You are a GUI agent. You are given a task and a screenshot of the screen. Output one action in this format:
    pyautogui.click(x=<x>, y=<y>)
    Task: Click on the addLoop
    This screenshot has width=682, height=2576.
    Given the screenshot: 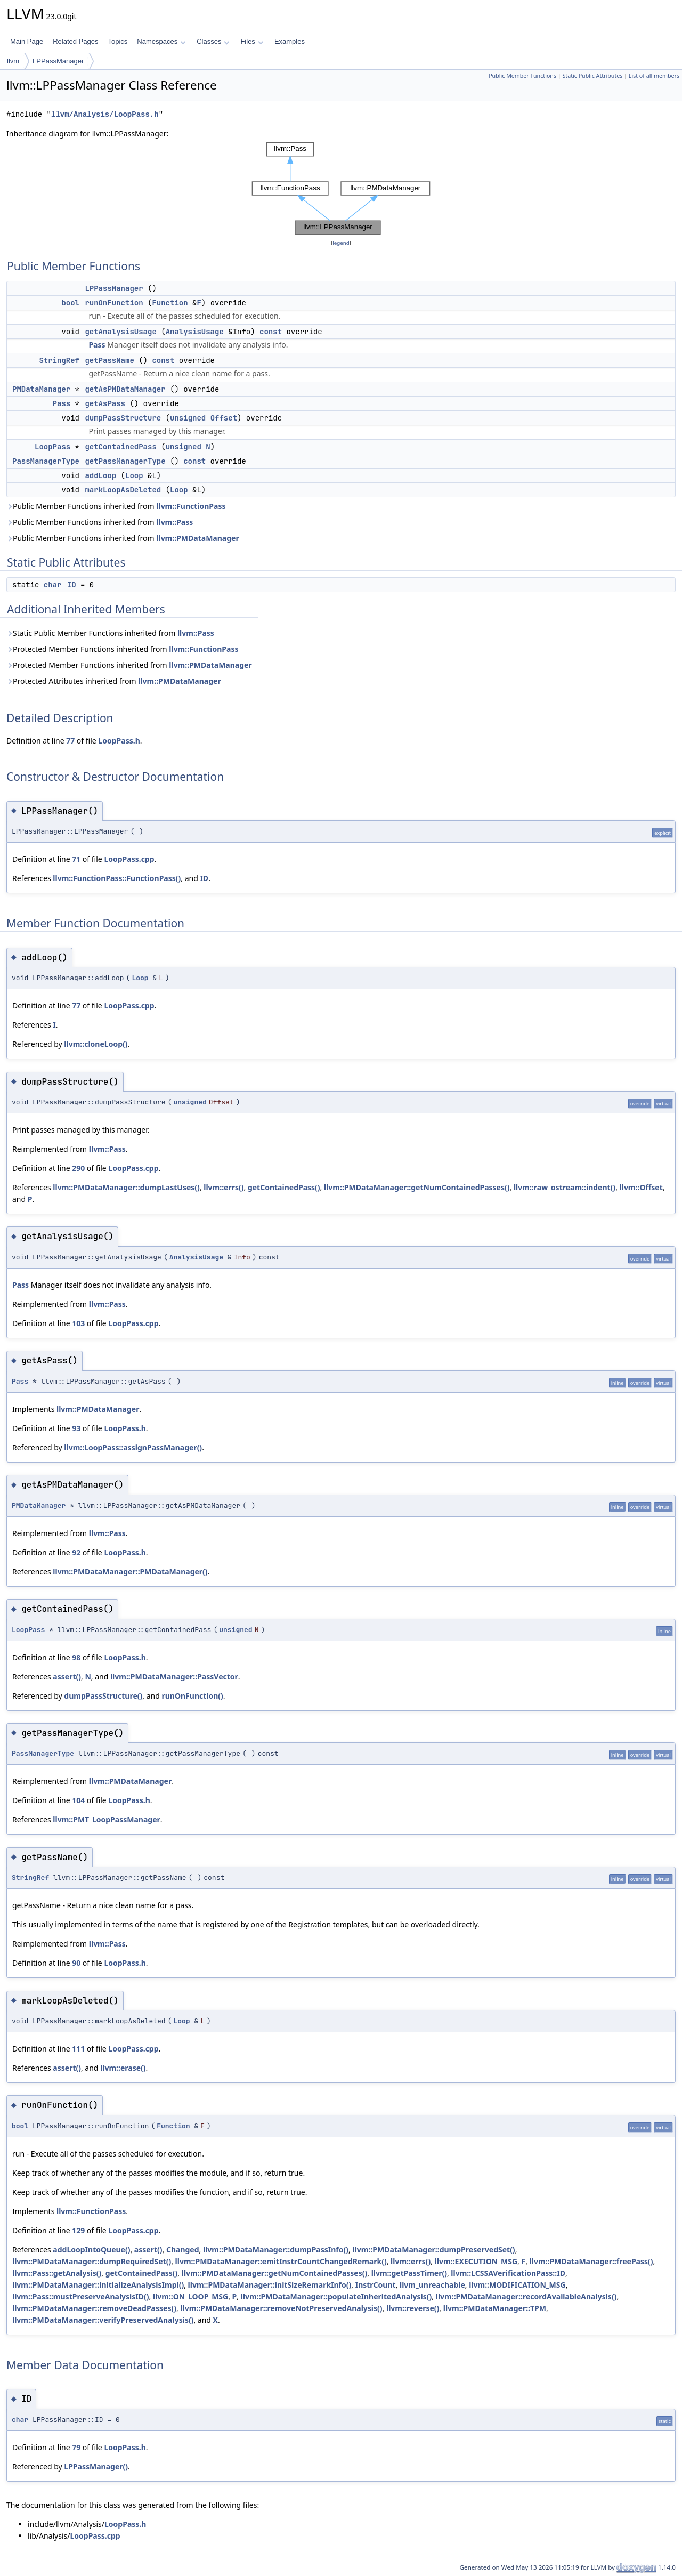 What is the action you would take?
    pyautogui.click(x=100, y=475)
    